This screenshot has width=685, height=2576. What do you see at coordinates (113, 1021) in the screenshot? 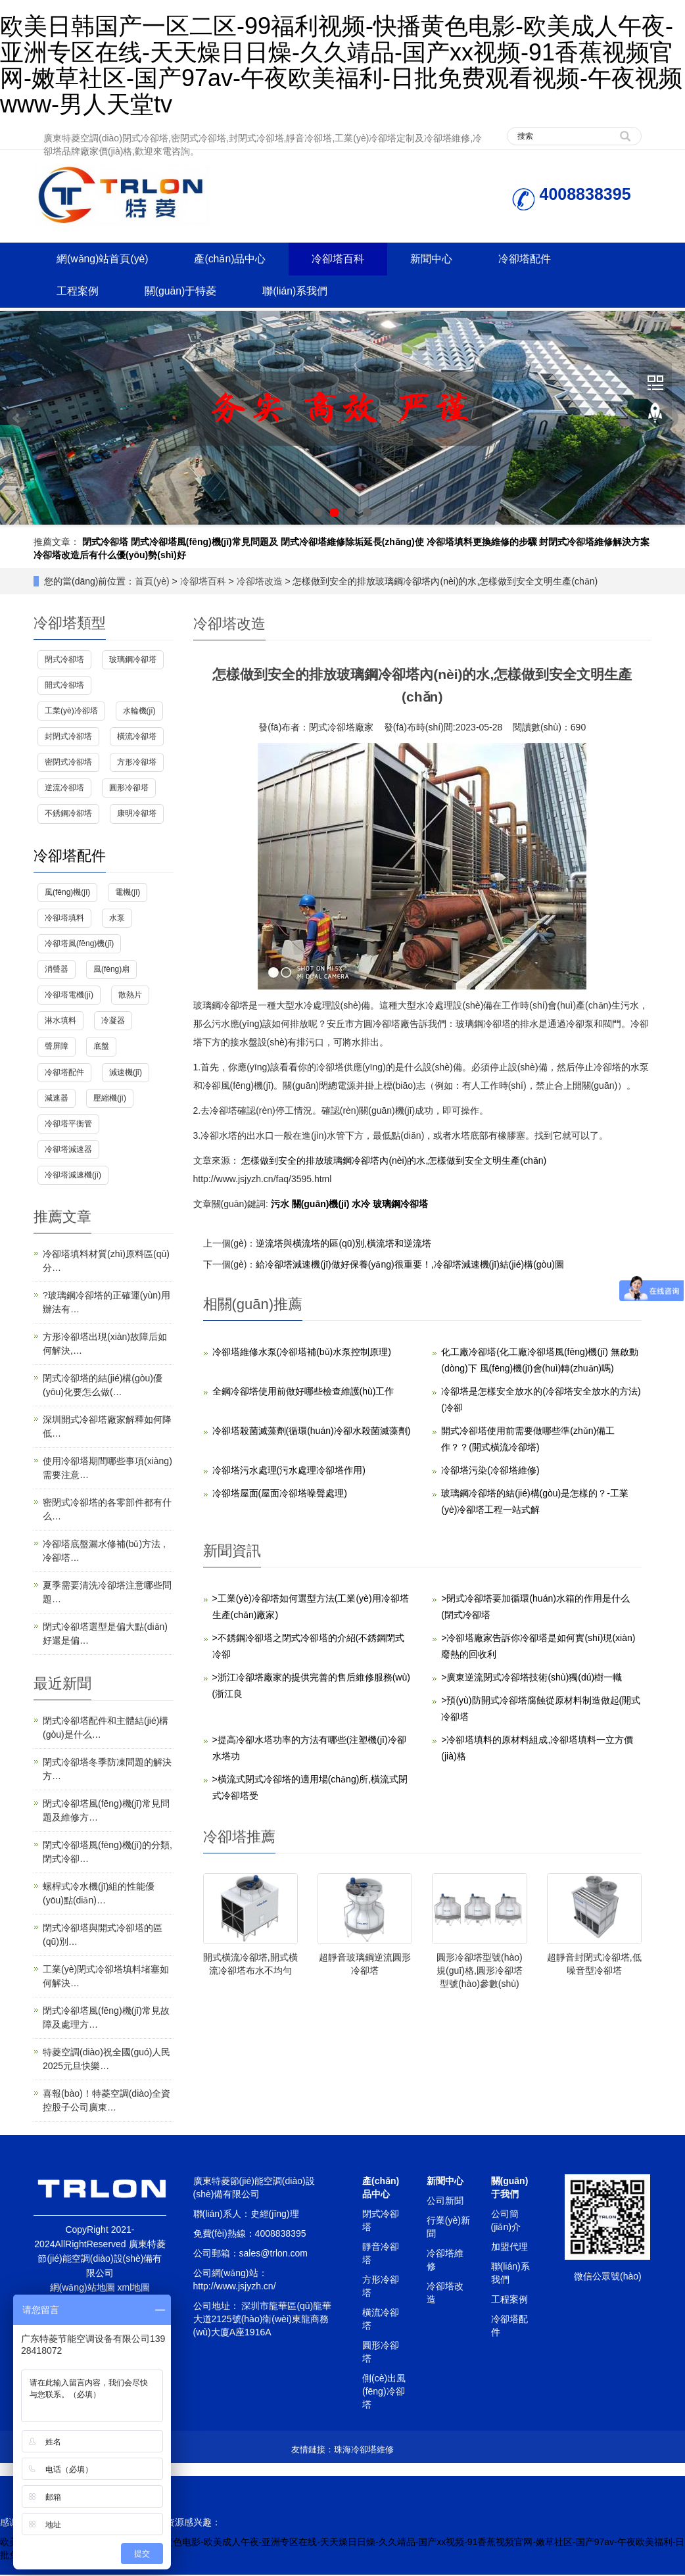
I see `冷凝器` at bounding box center [113, 1021].